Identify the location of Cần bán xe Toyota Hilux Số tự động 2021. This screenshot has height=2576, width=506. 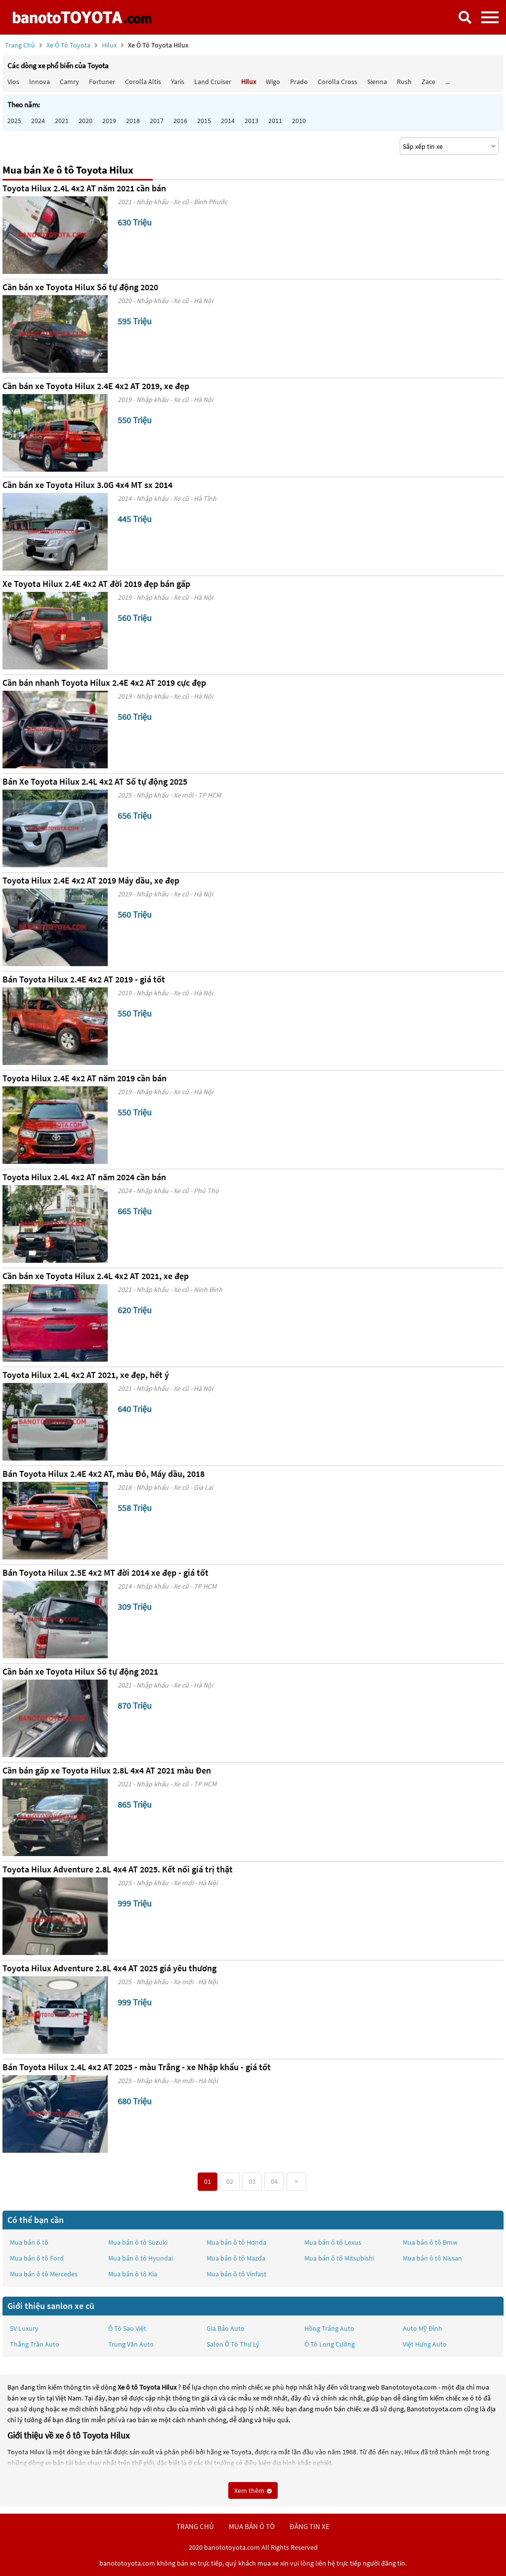
(80, 1671).